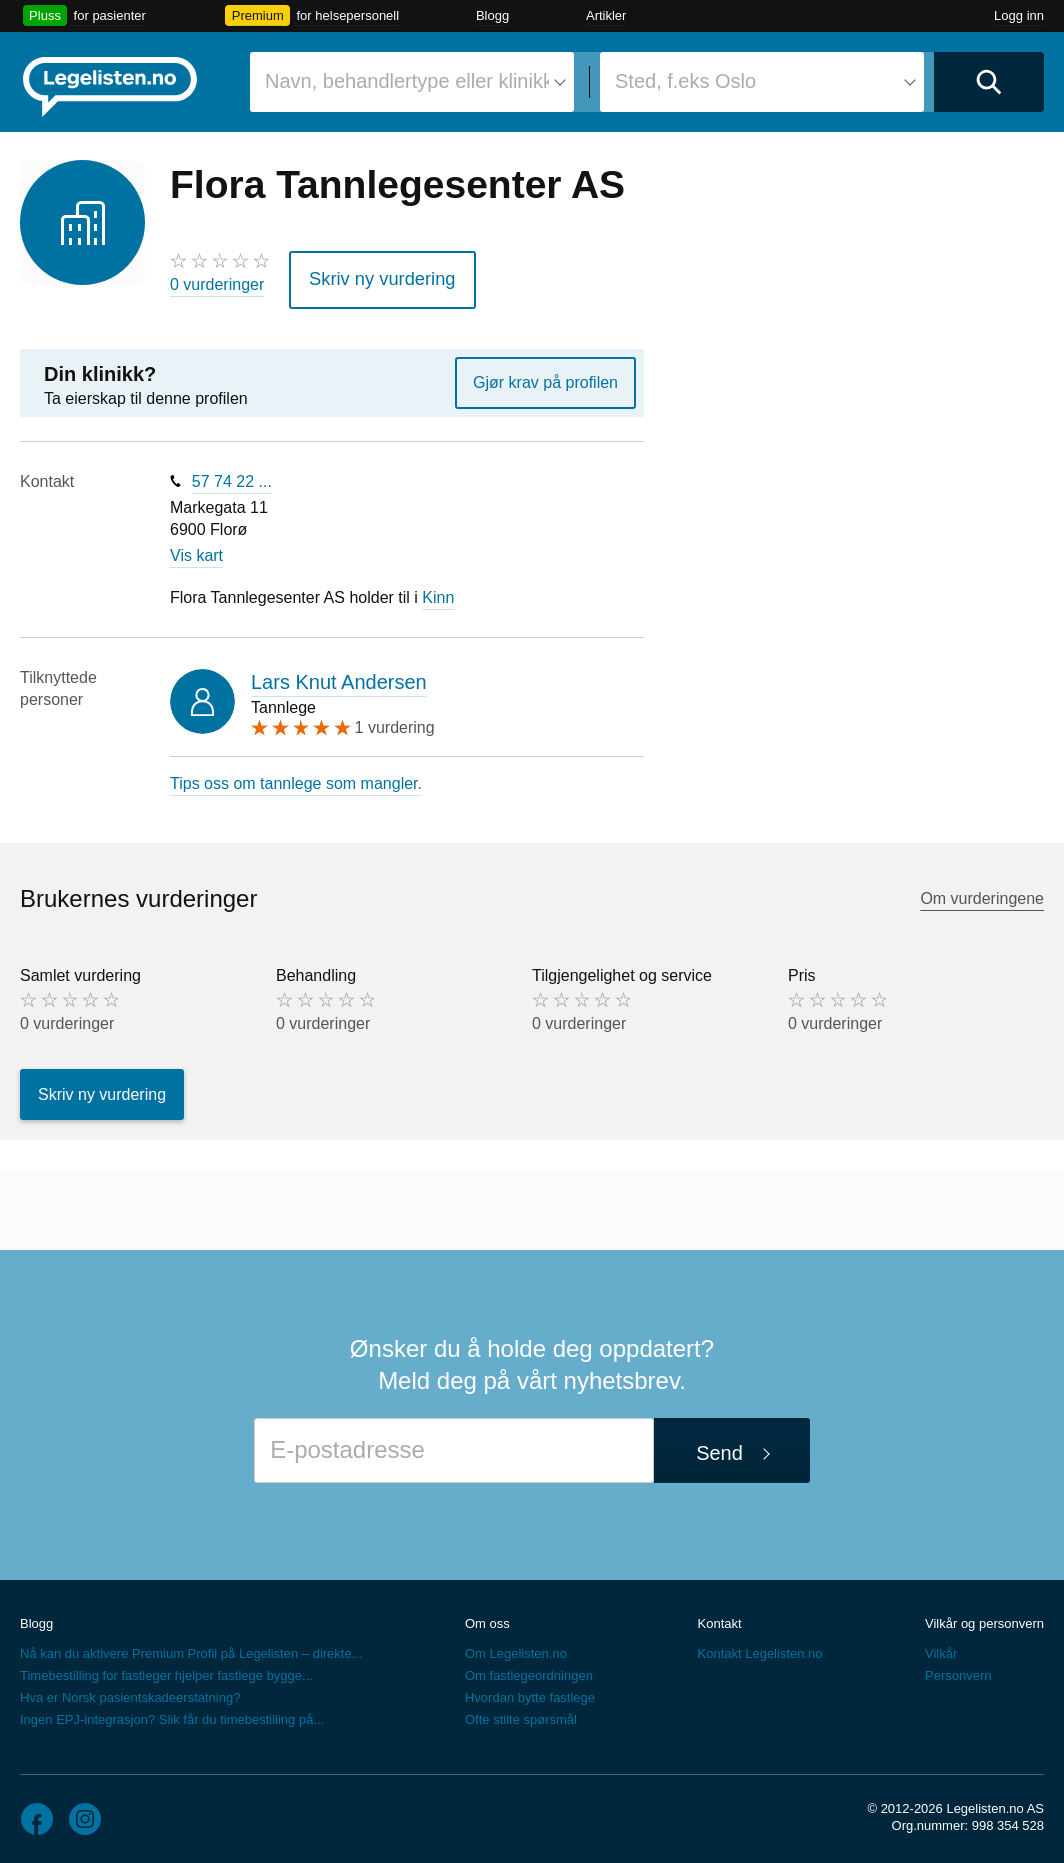 The height and width of the screenshot is (1863, 1064). I want to click on [combobox], so click(412, 82).